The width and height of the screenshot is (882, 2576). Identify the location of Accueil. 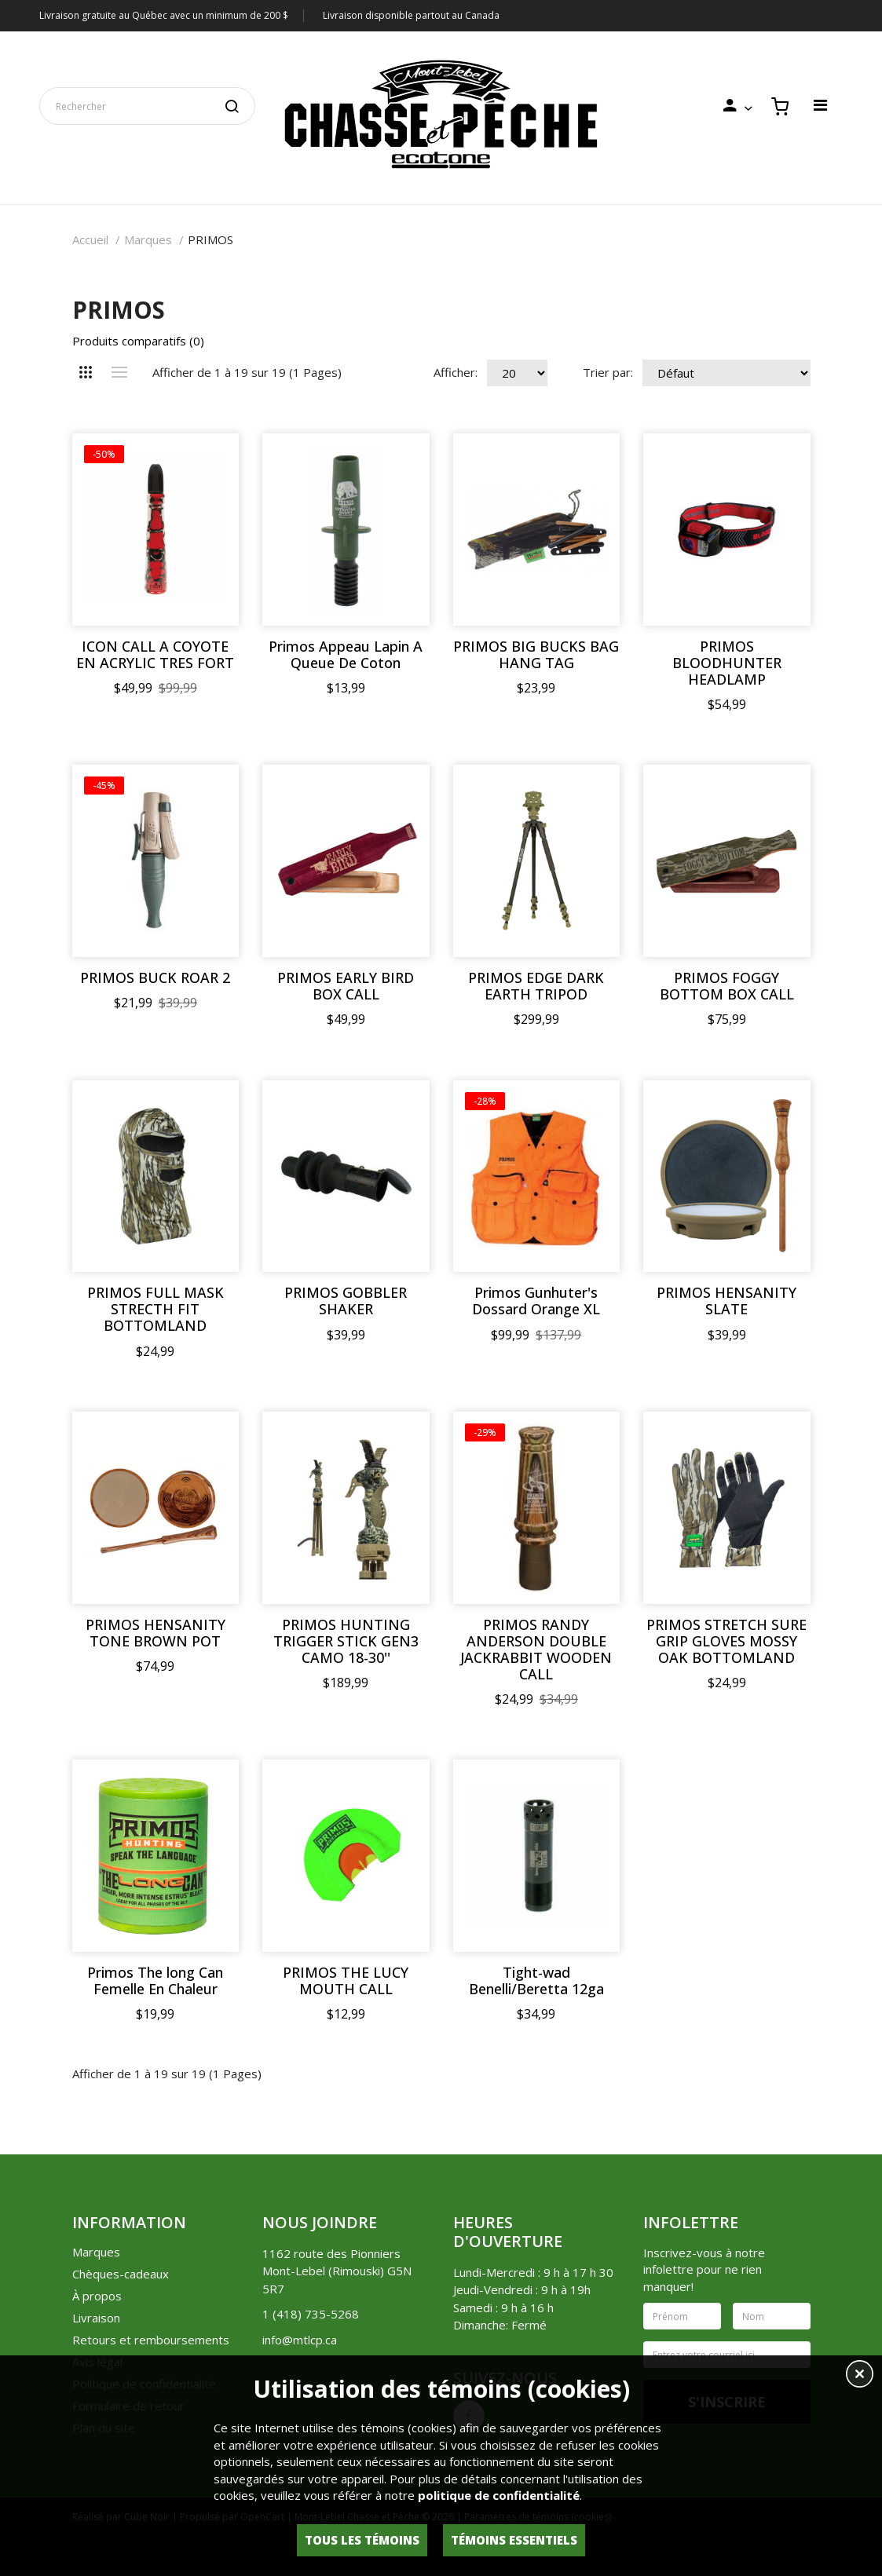
(90, 239).